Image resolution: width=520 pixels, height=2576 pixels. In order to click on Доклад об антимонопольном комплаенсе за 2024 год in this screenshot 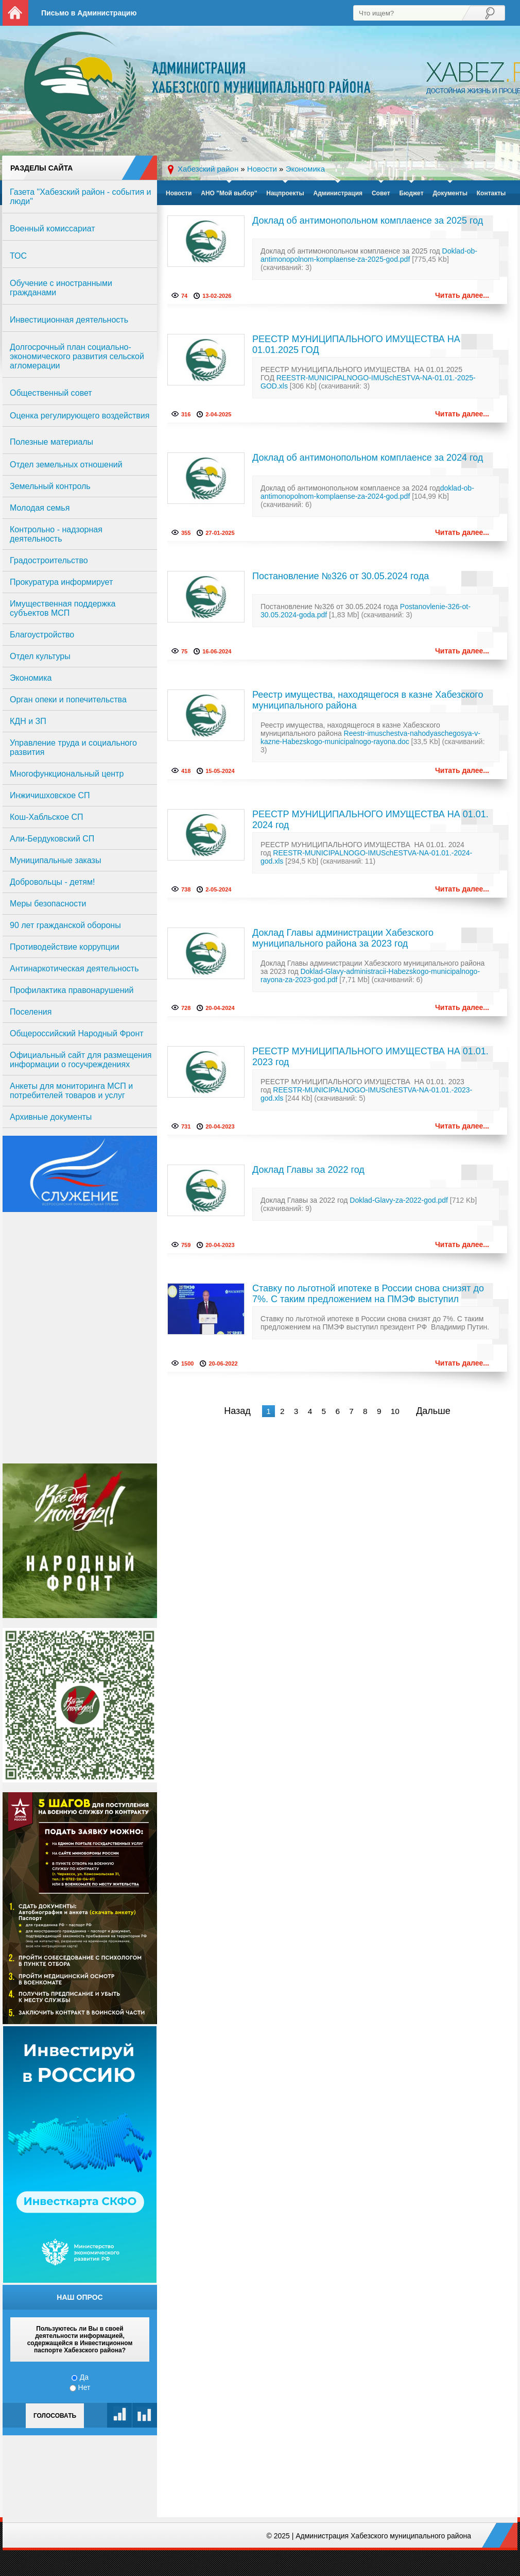, I will do `click(367, 457)`.